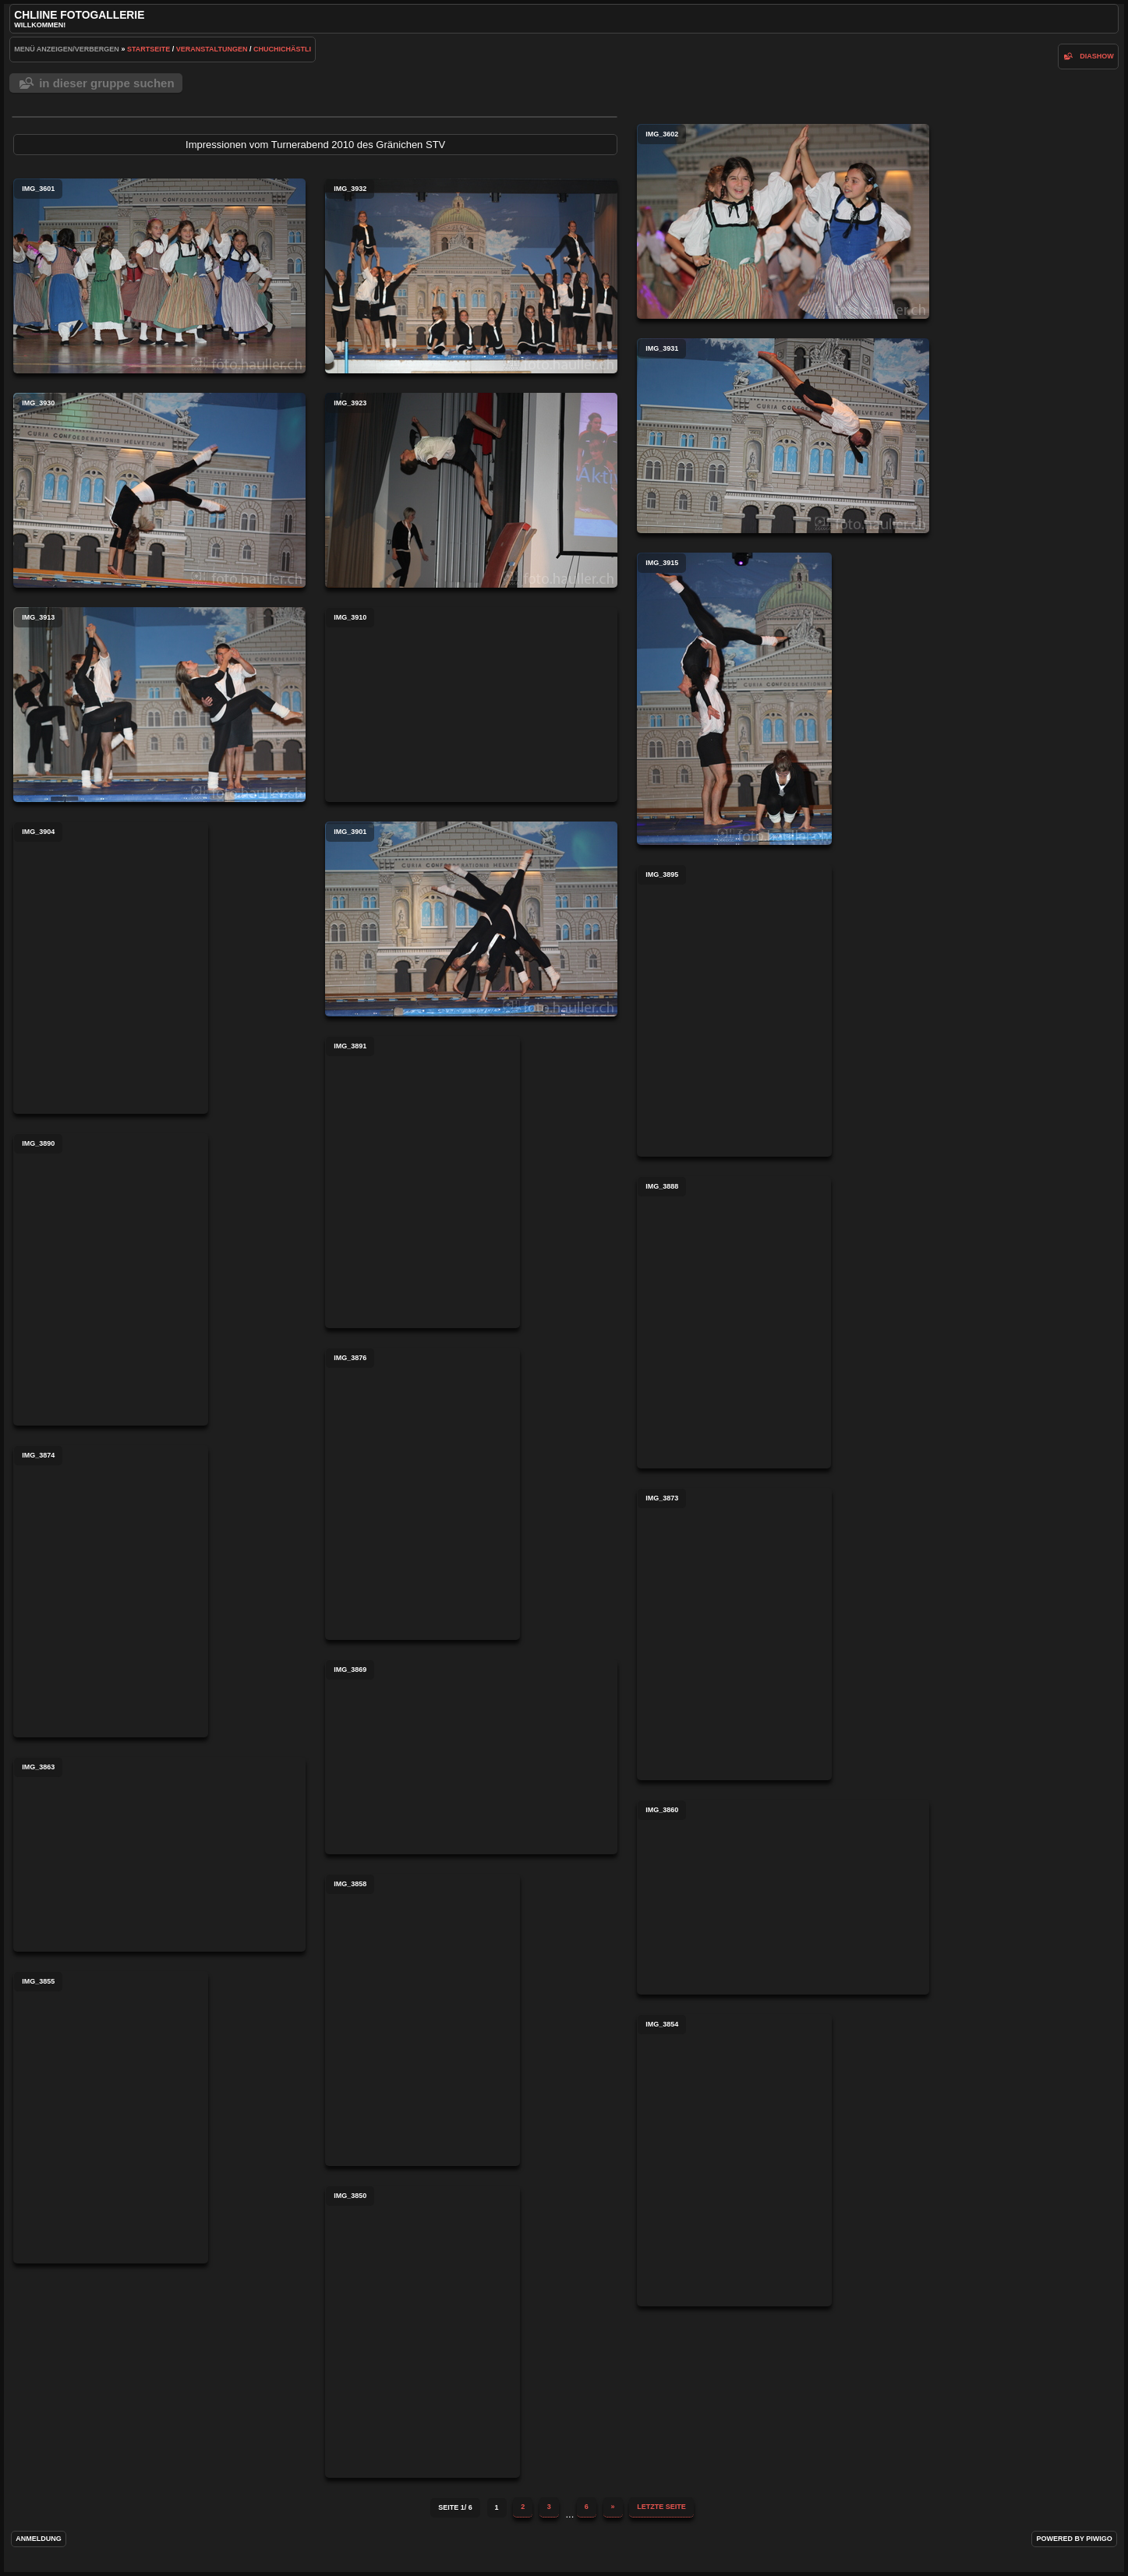 The width and height of the screenshot is (1128, 2576). Describe the element at coordinates (783, 221) in the screenshot. I see `IMG_3602` at that location.